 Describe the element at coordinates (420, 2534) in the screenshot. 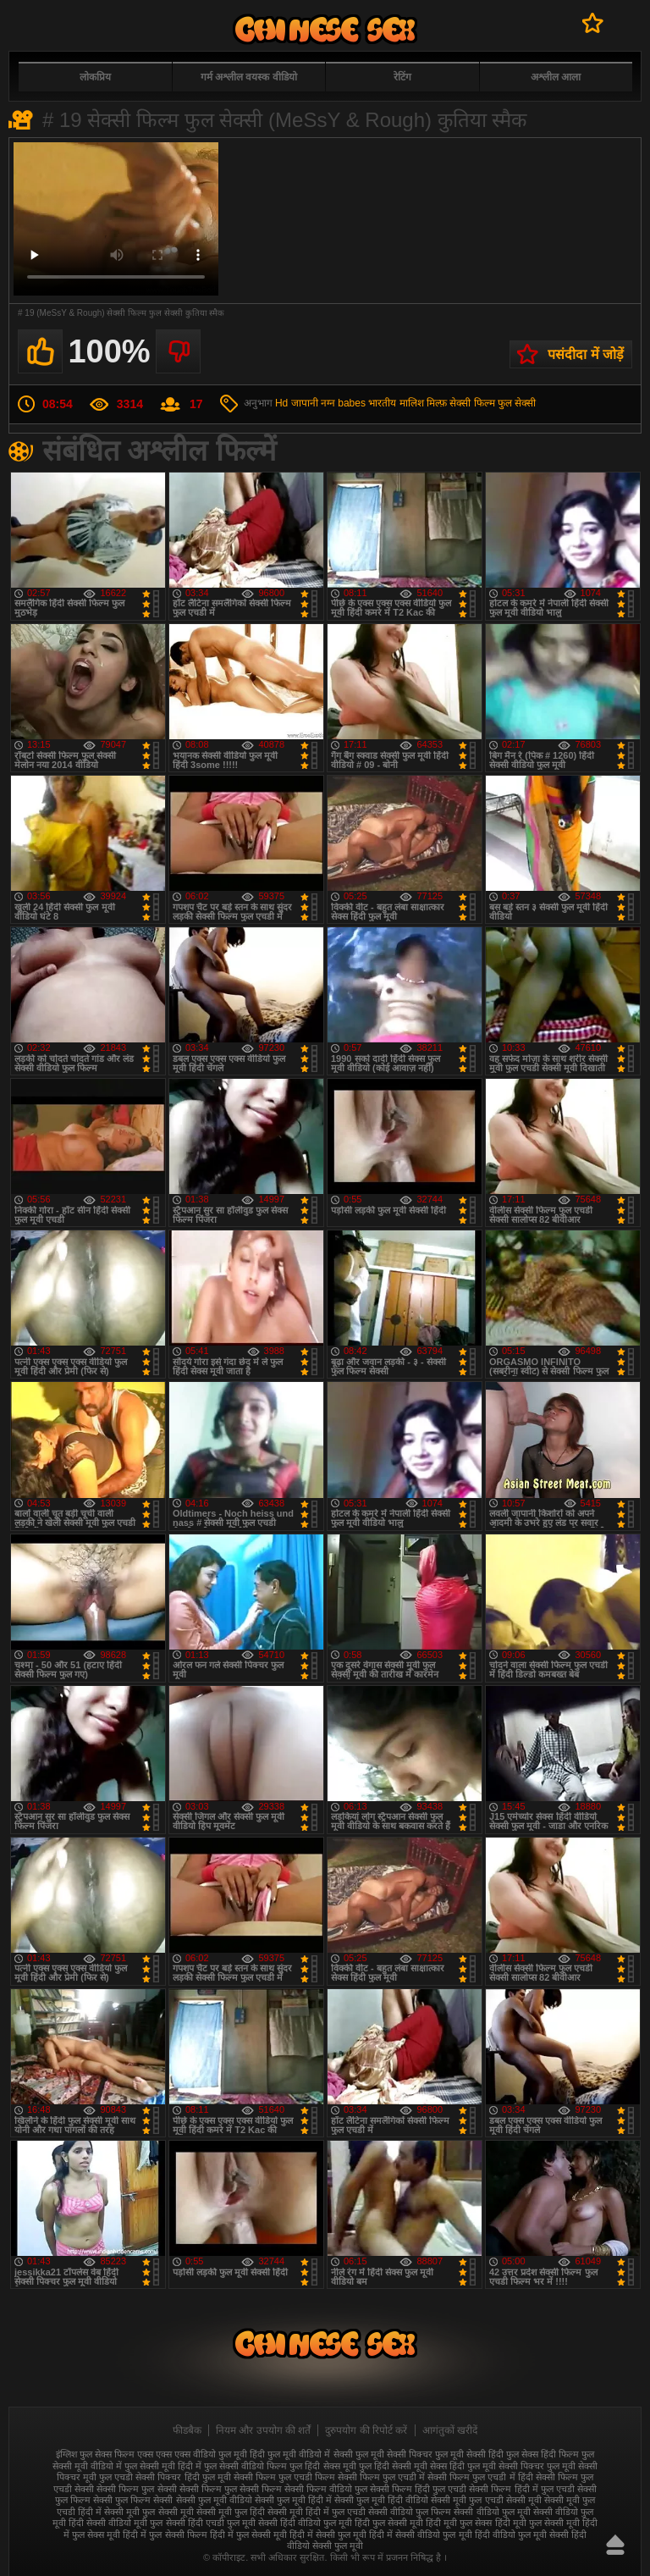

I see `हिंदी में सेक्सी वीडियो फुल मूवी` at that location.